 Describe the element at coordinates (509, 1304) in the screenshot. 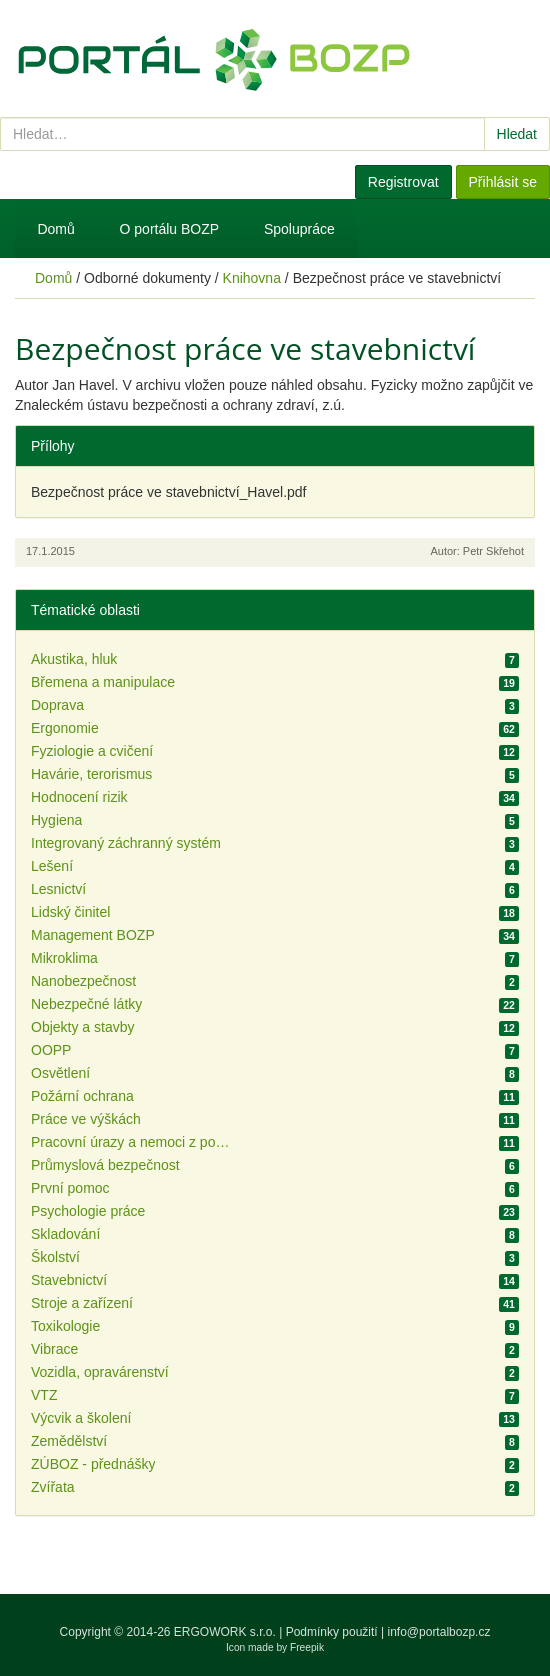

I see `41` at that location.